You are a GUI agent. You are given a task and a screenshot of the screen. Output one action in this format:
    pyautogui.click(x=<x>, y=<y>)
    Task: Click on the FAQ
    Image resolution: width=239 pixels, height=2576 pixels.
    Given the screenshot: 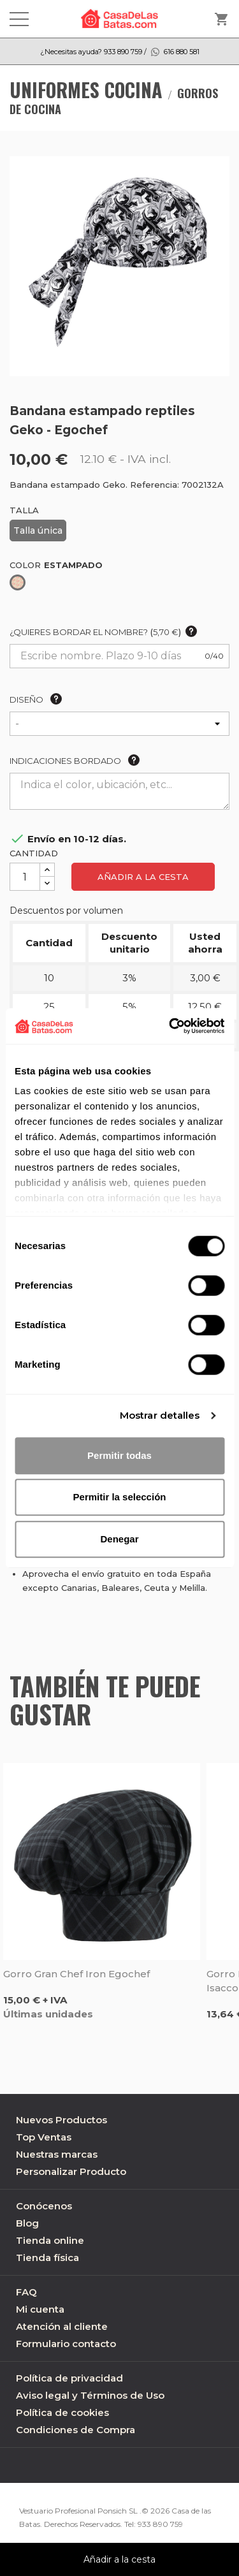 What is the action you would take?
    pyautogui.click(x=26, y=2292)
    